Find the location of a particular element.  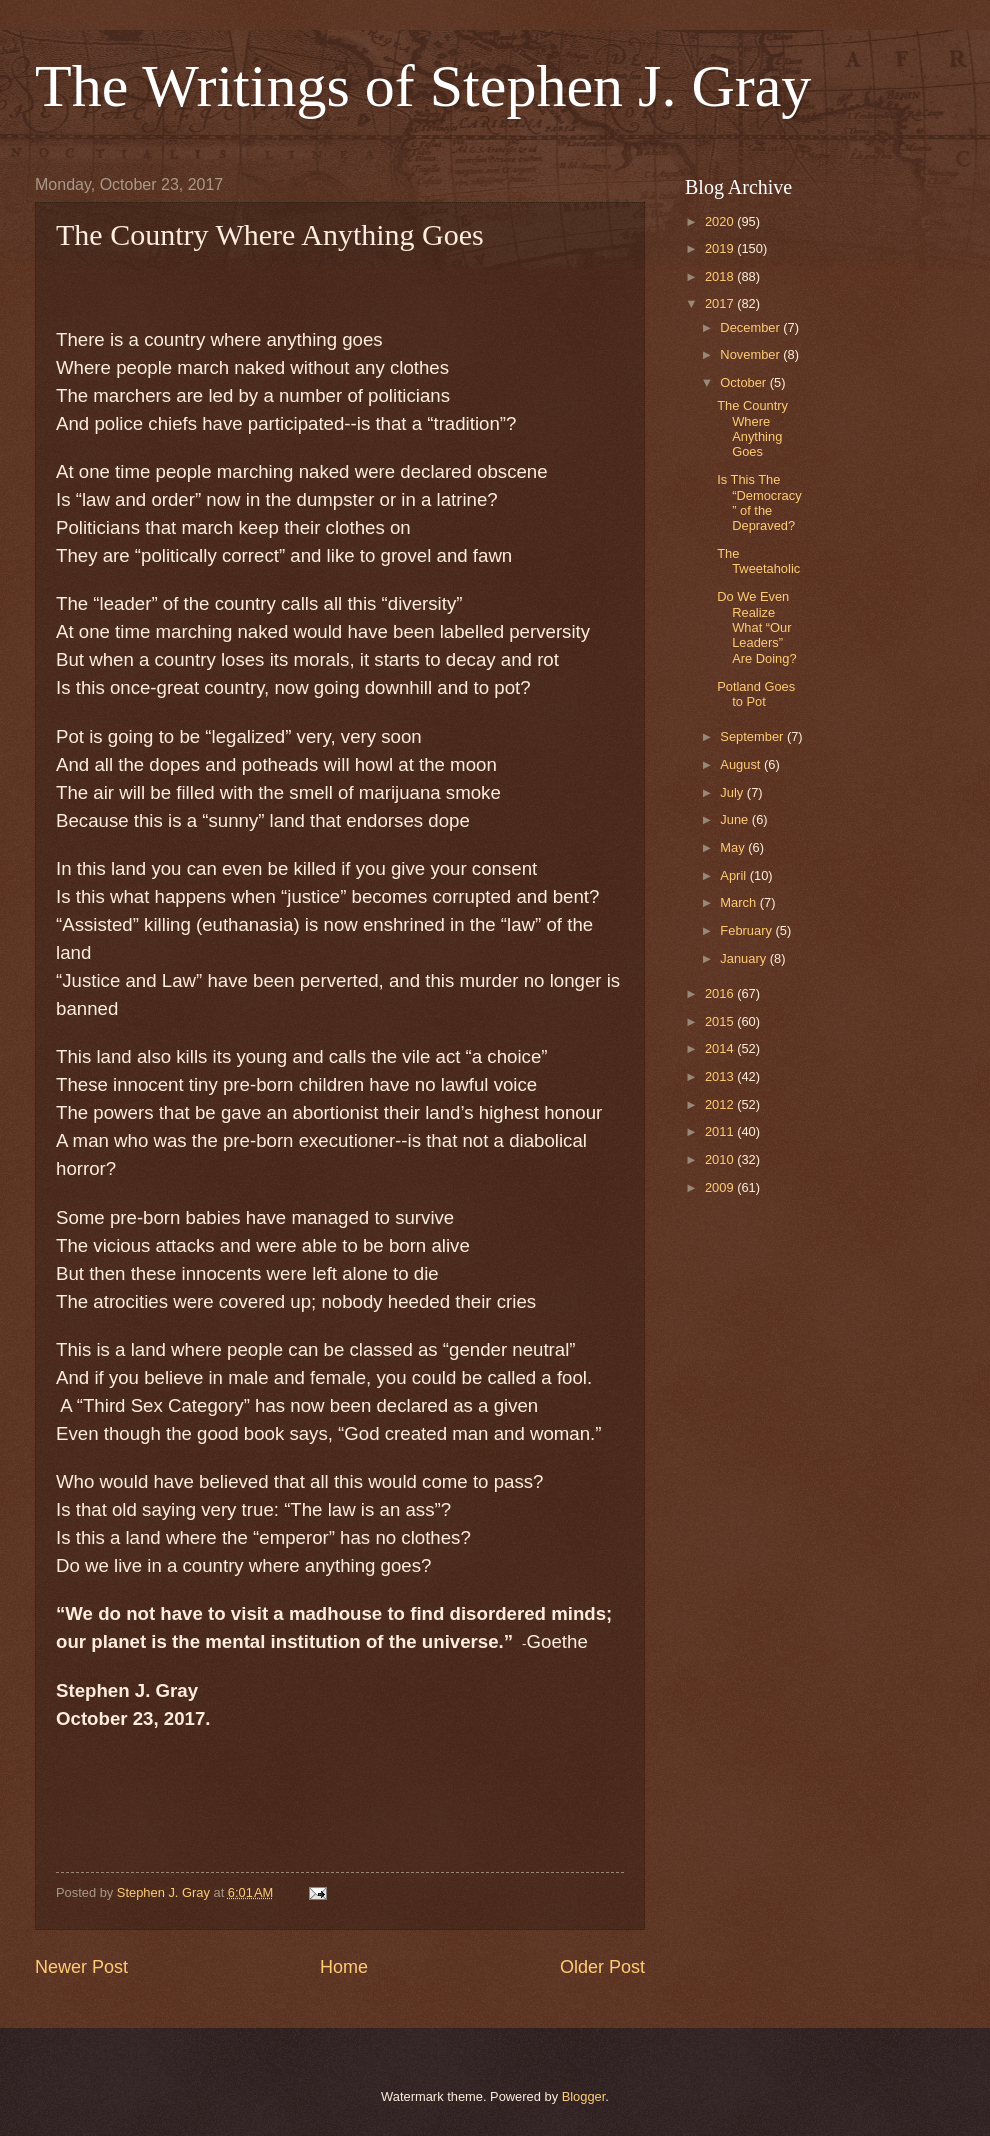

Do We Even Realize What “Our Leaders” Are Doing? is located at coordinates (756, 627).